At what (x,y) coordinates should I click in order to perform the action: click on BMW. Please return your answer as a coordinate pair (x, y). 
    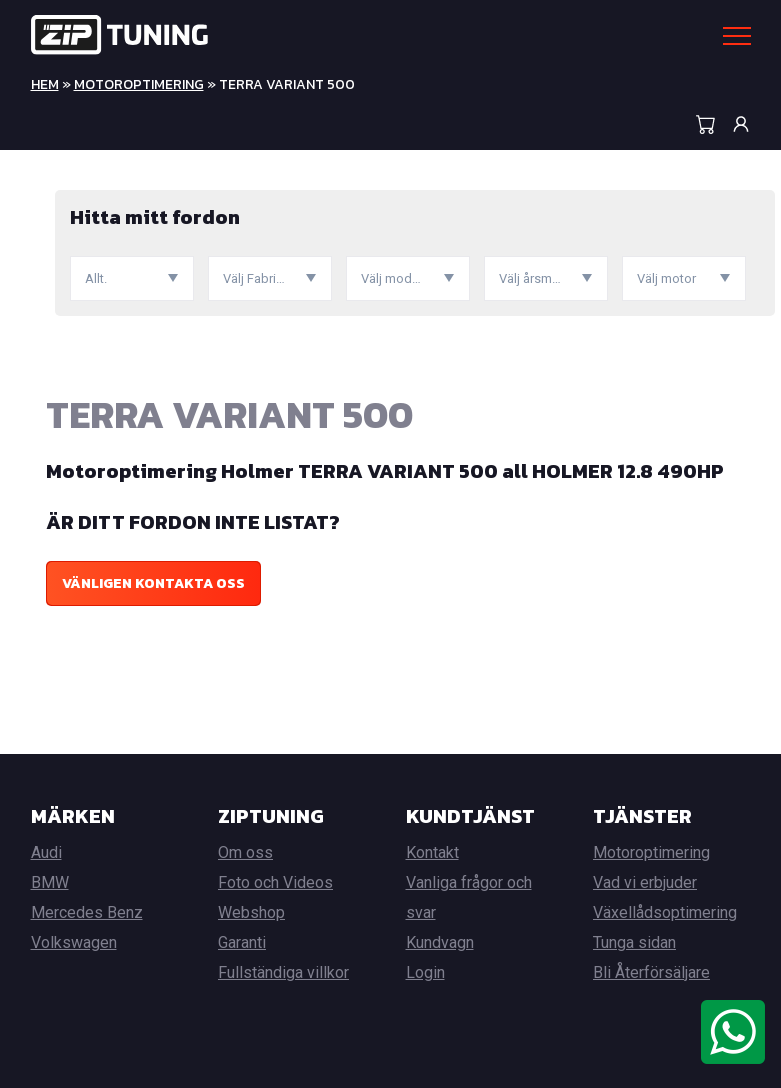
    Looking at the image, I should click on (50, 882).